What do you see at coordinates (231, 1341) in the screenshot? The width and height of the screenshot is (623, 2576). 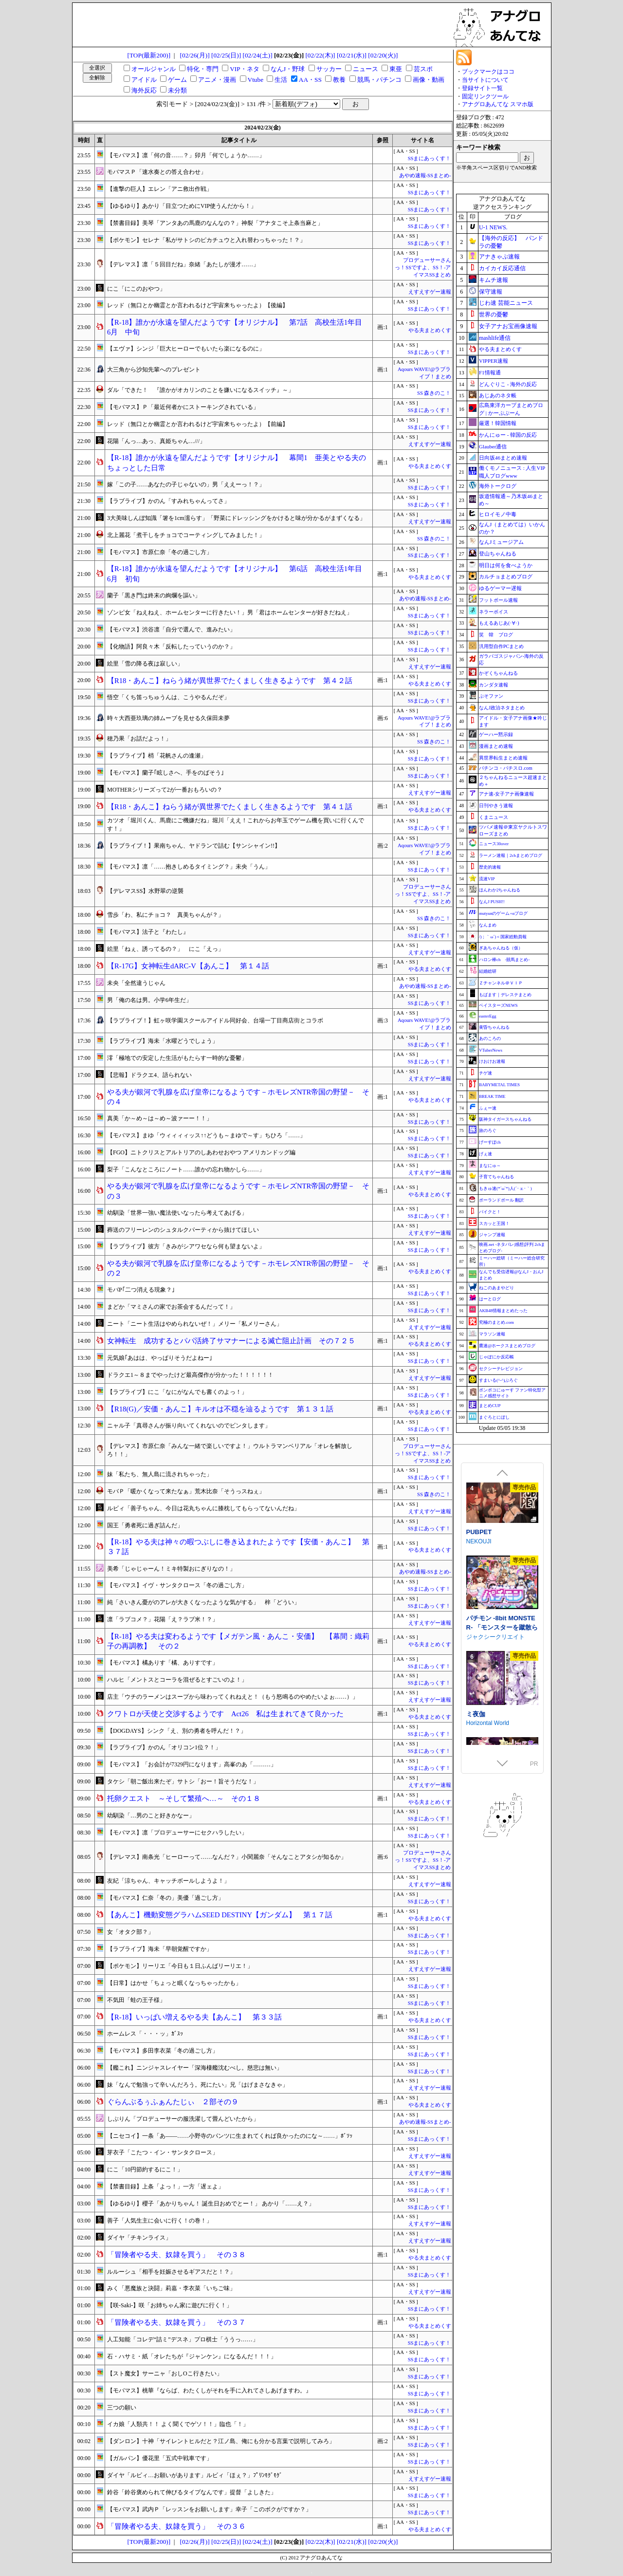 I see `女神転生 成功するとパパ活終了サマナーによる滅亡阻止計画 その７２５` at bounding box center [231, 1341].